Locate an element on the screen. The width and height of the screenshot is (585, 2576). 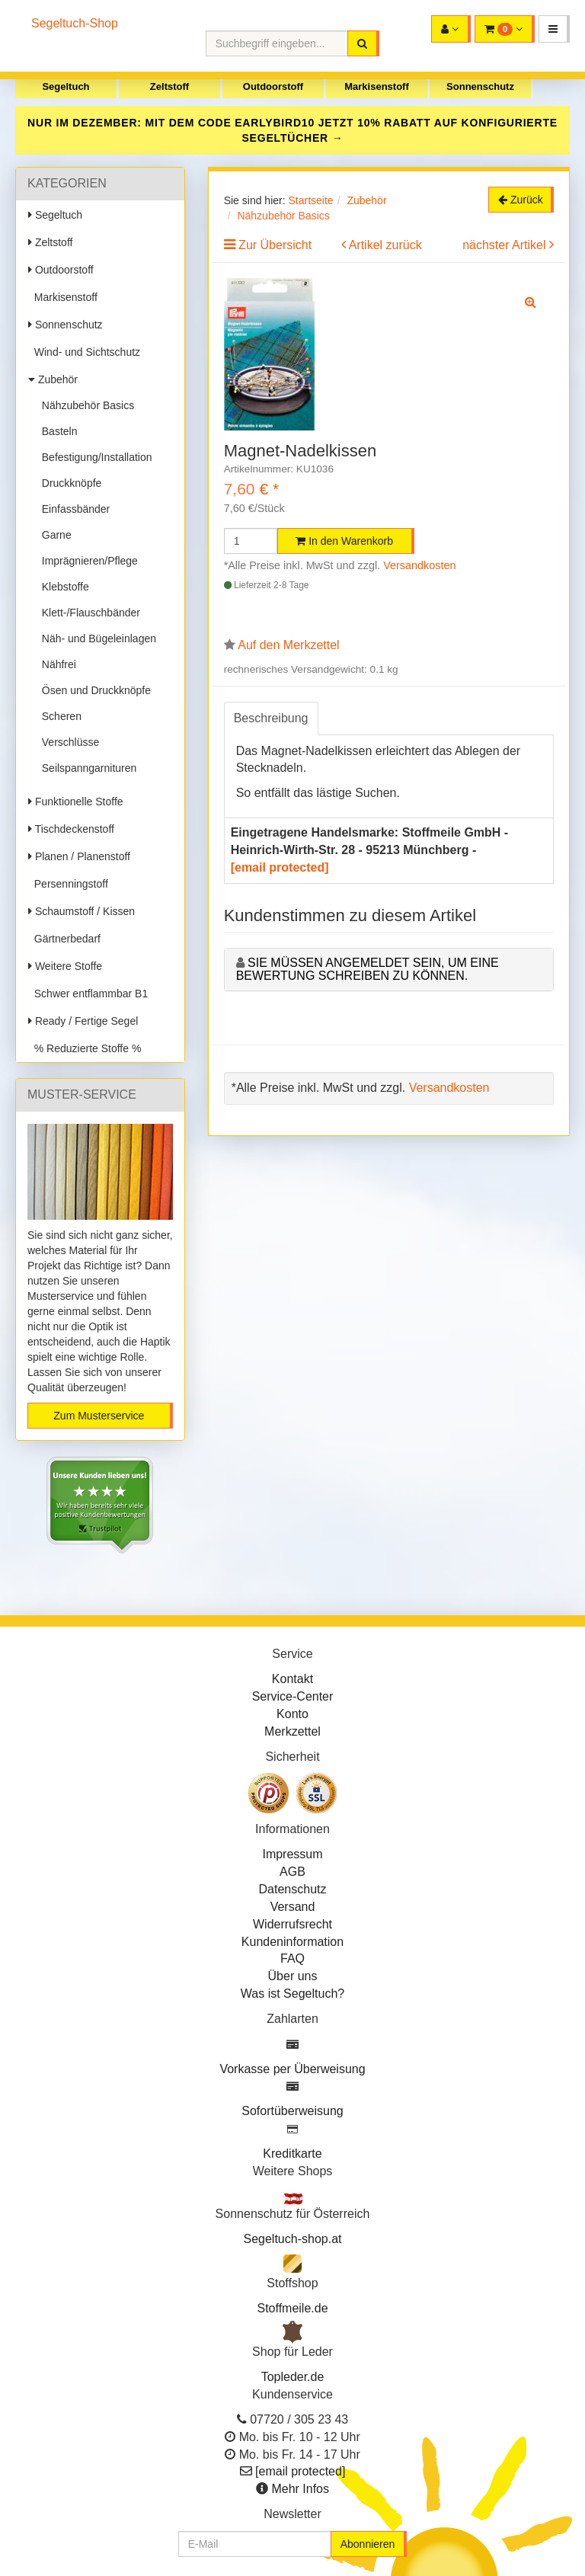
Zubehör is located at coordinates (53, 379).